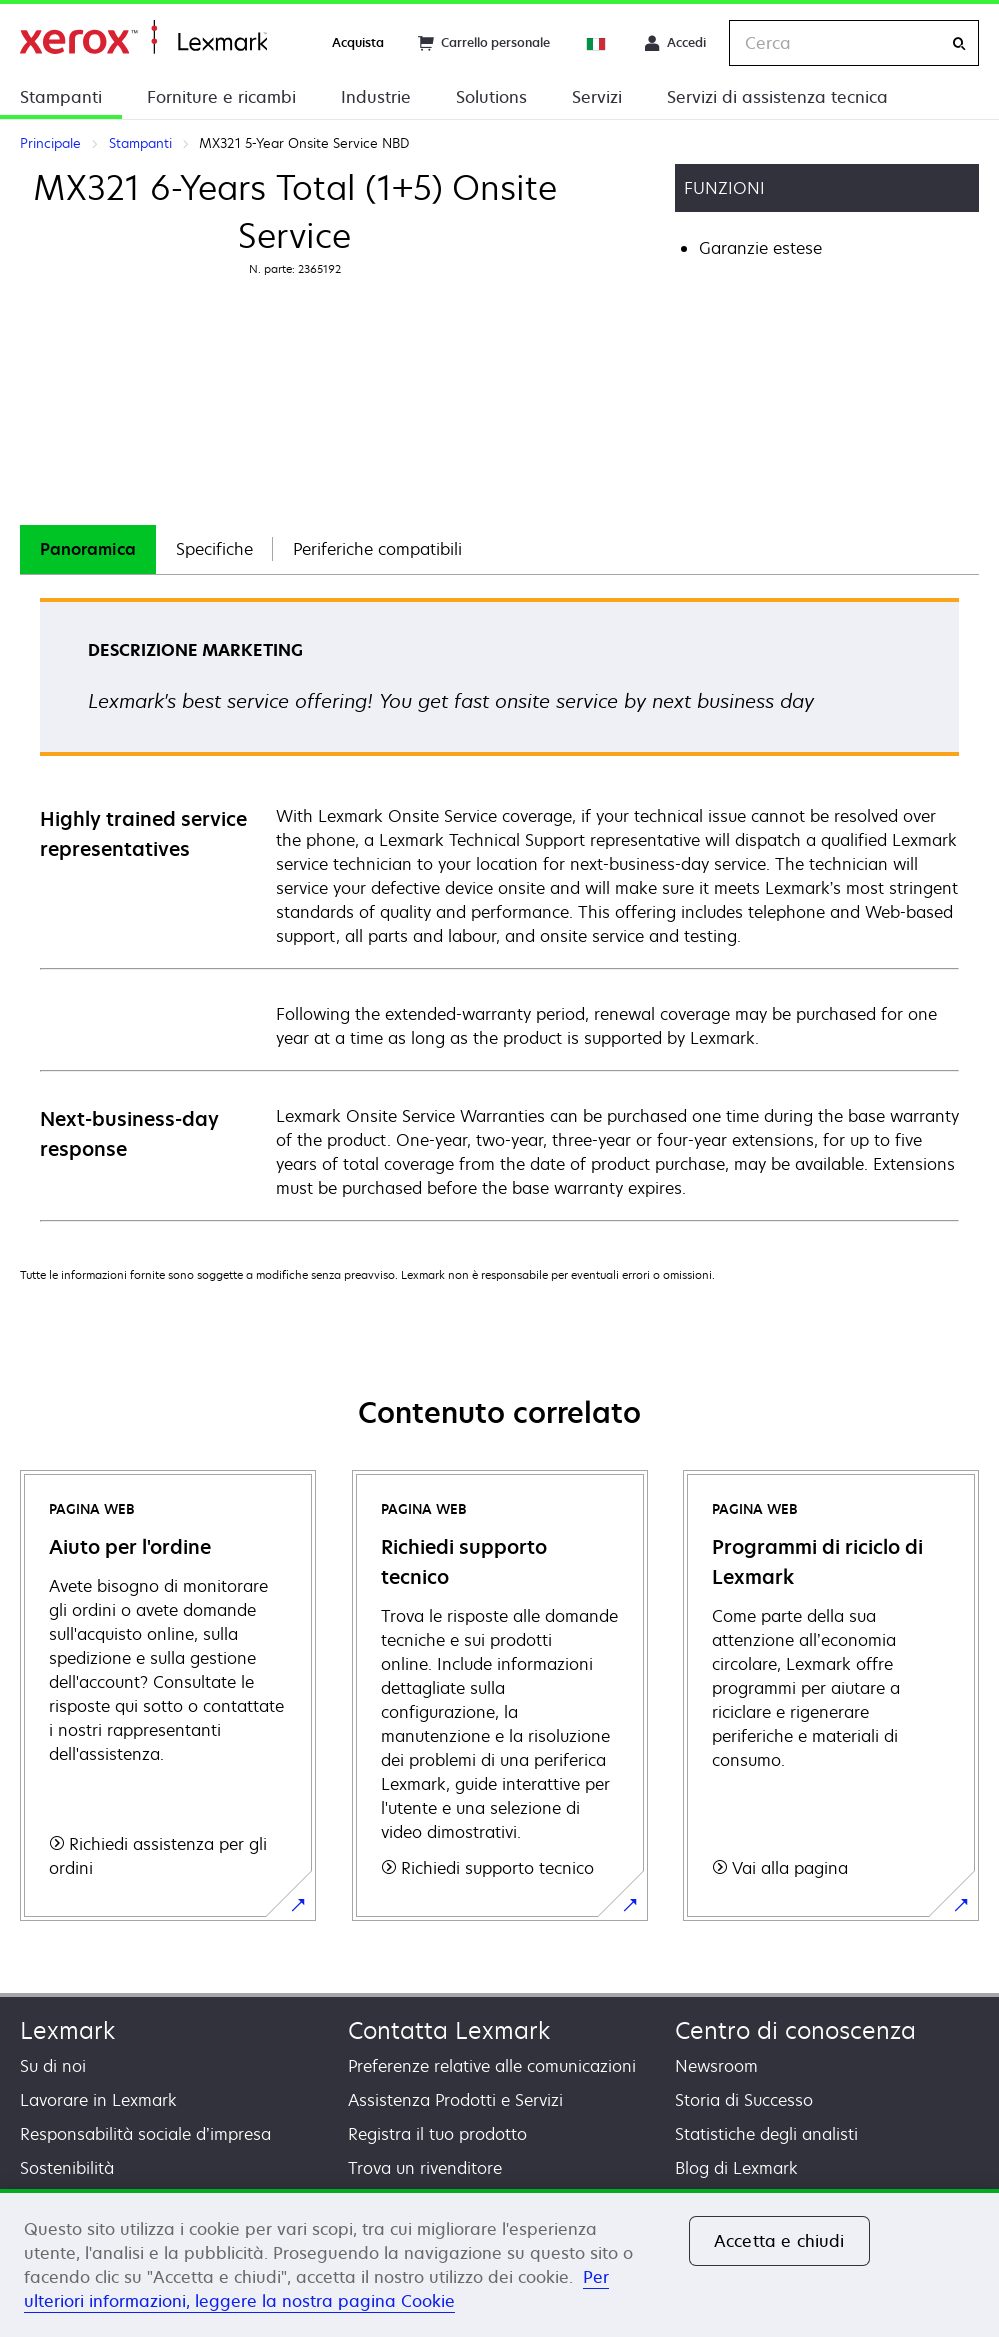 The image size is (999, 2337). Describe the element at coordinates (67, 2168) in the screenshot. I see `Sostenibilità` at that location.